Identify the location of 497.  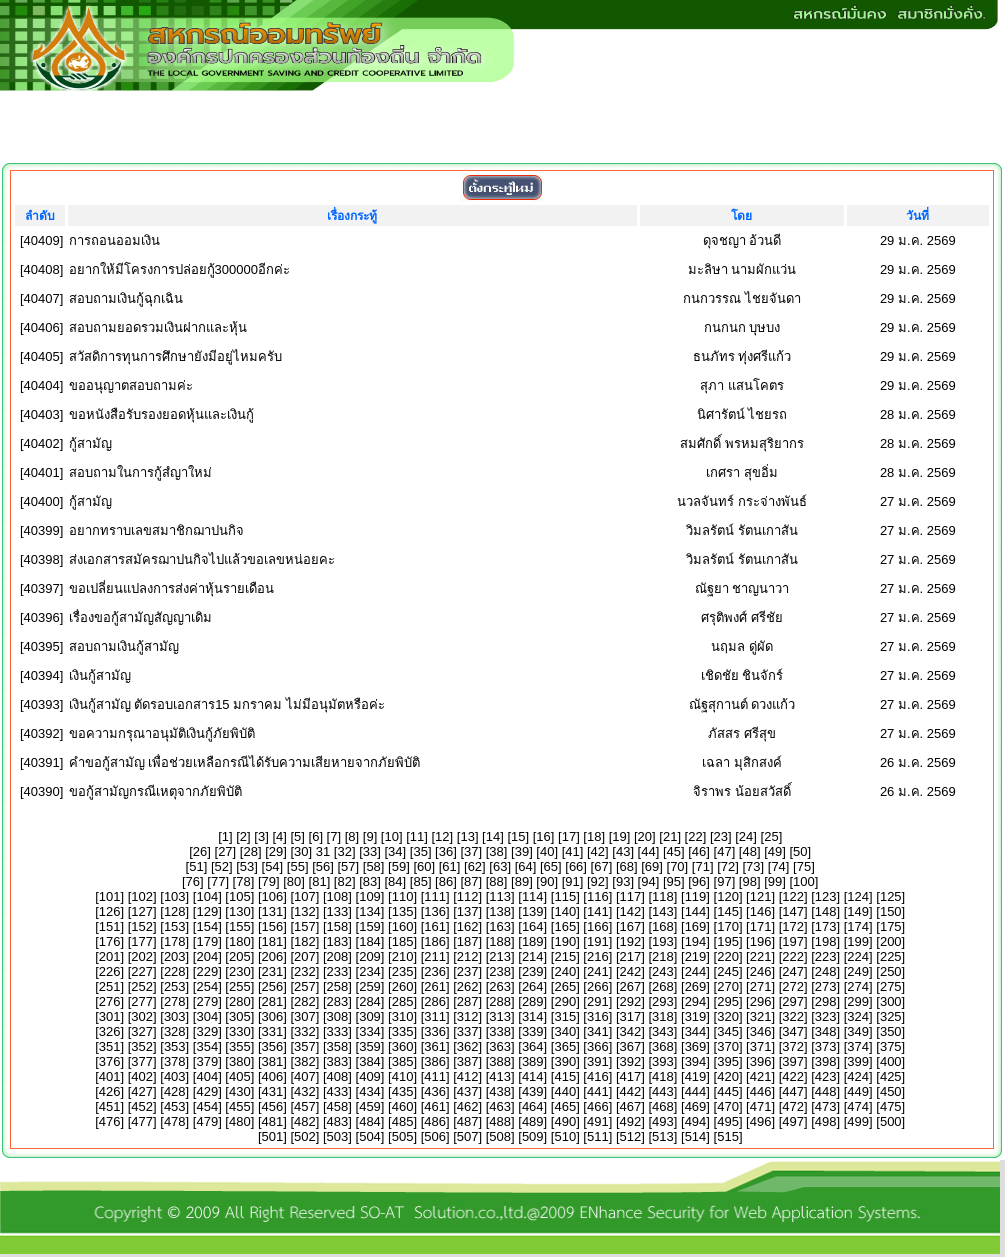
(793, 1121).